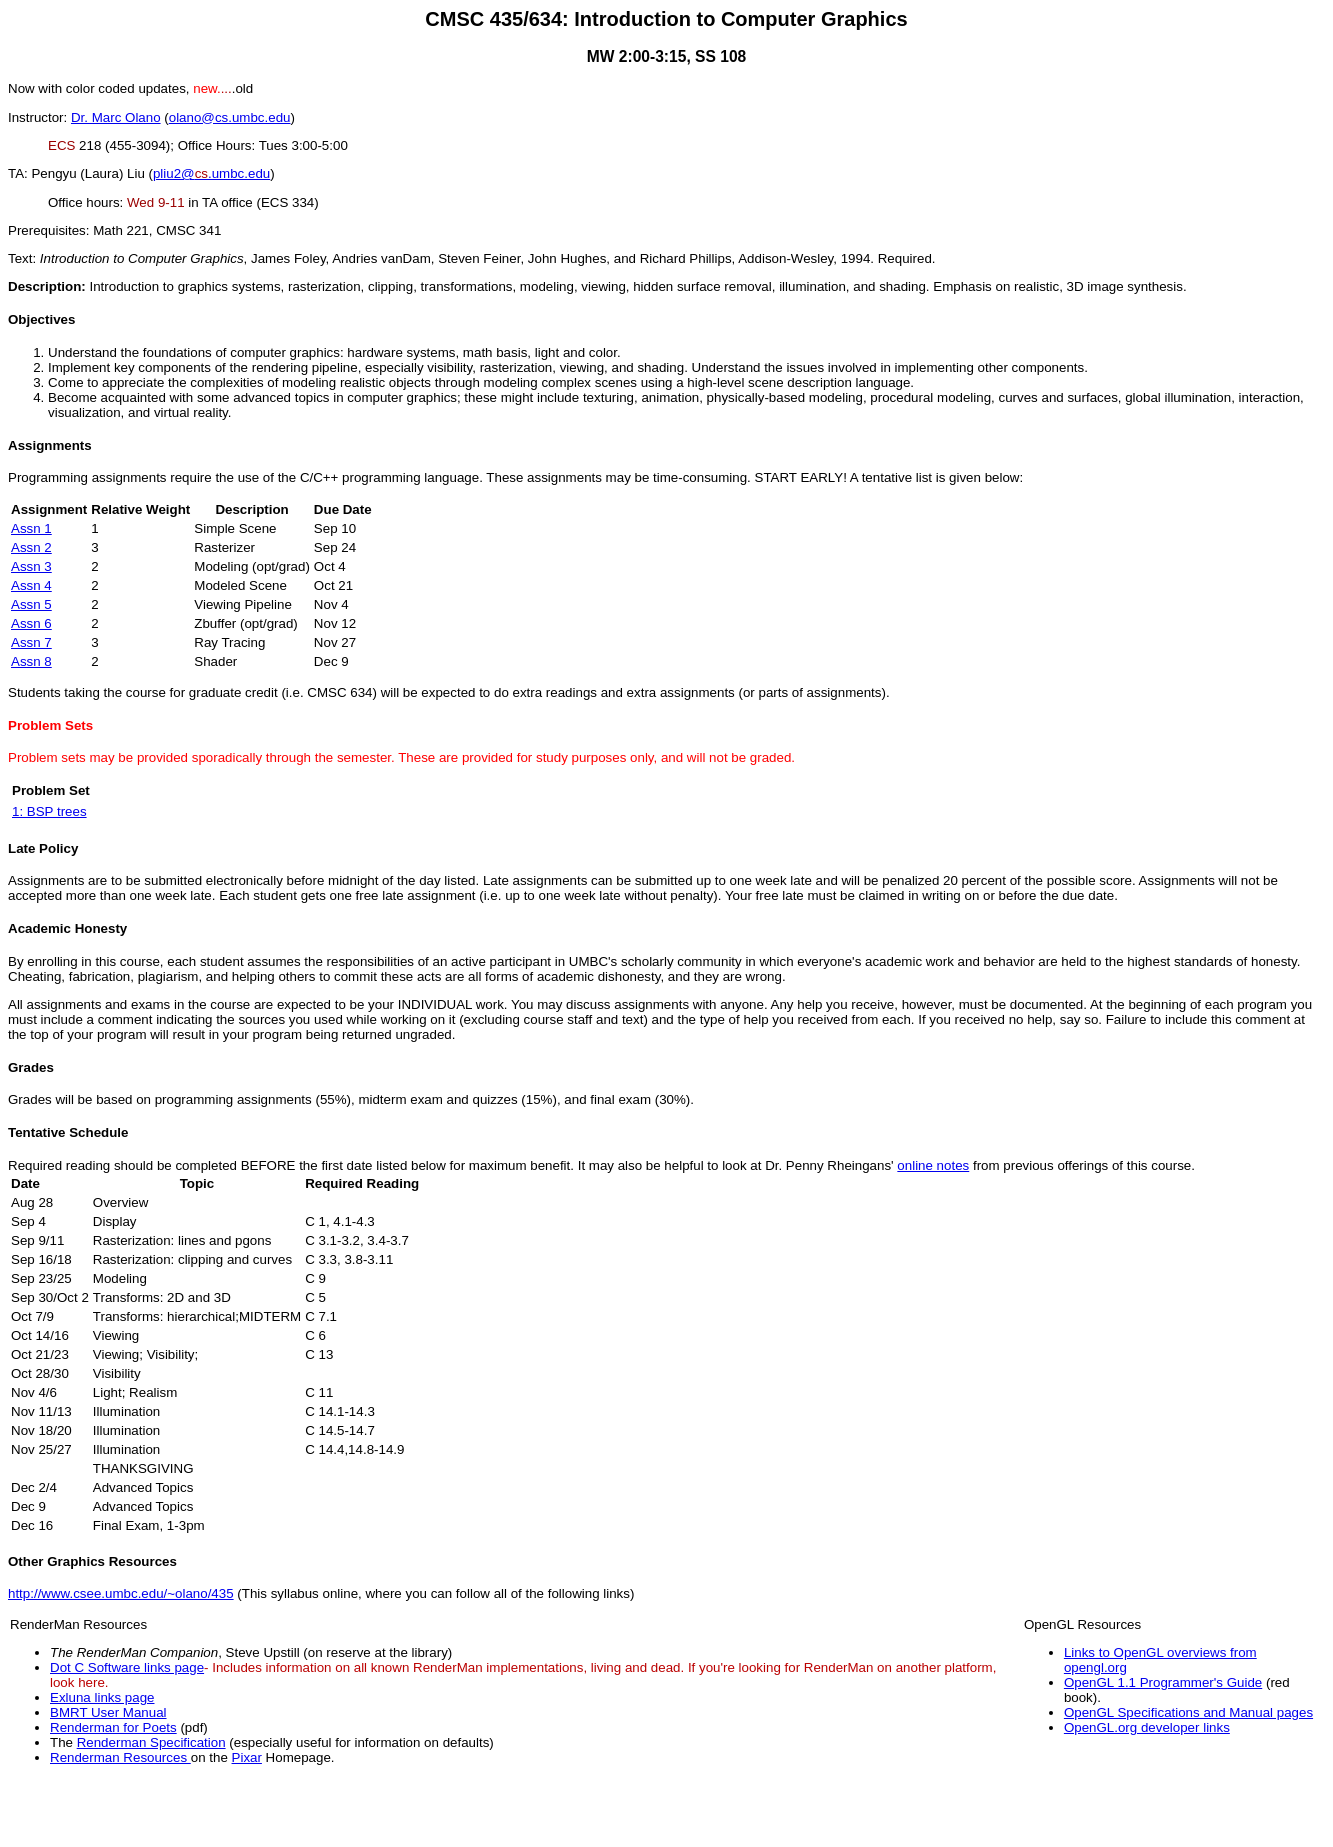 This screenshot has height=1847, width=1333. What do you see at coordinates (247, 1757) in the screenshot?
I see `Pixar` at bounding box center [247, 1757].